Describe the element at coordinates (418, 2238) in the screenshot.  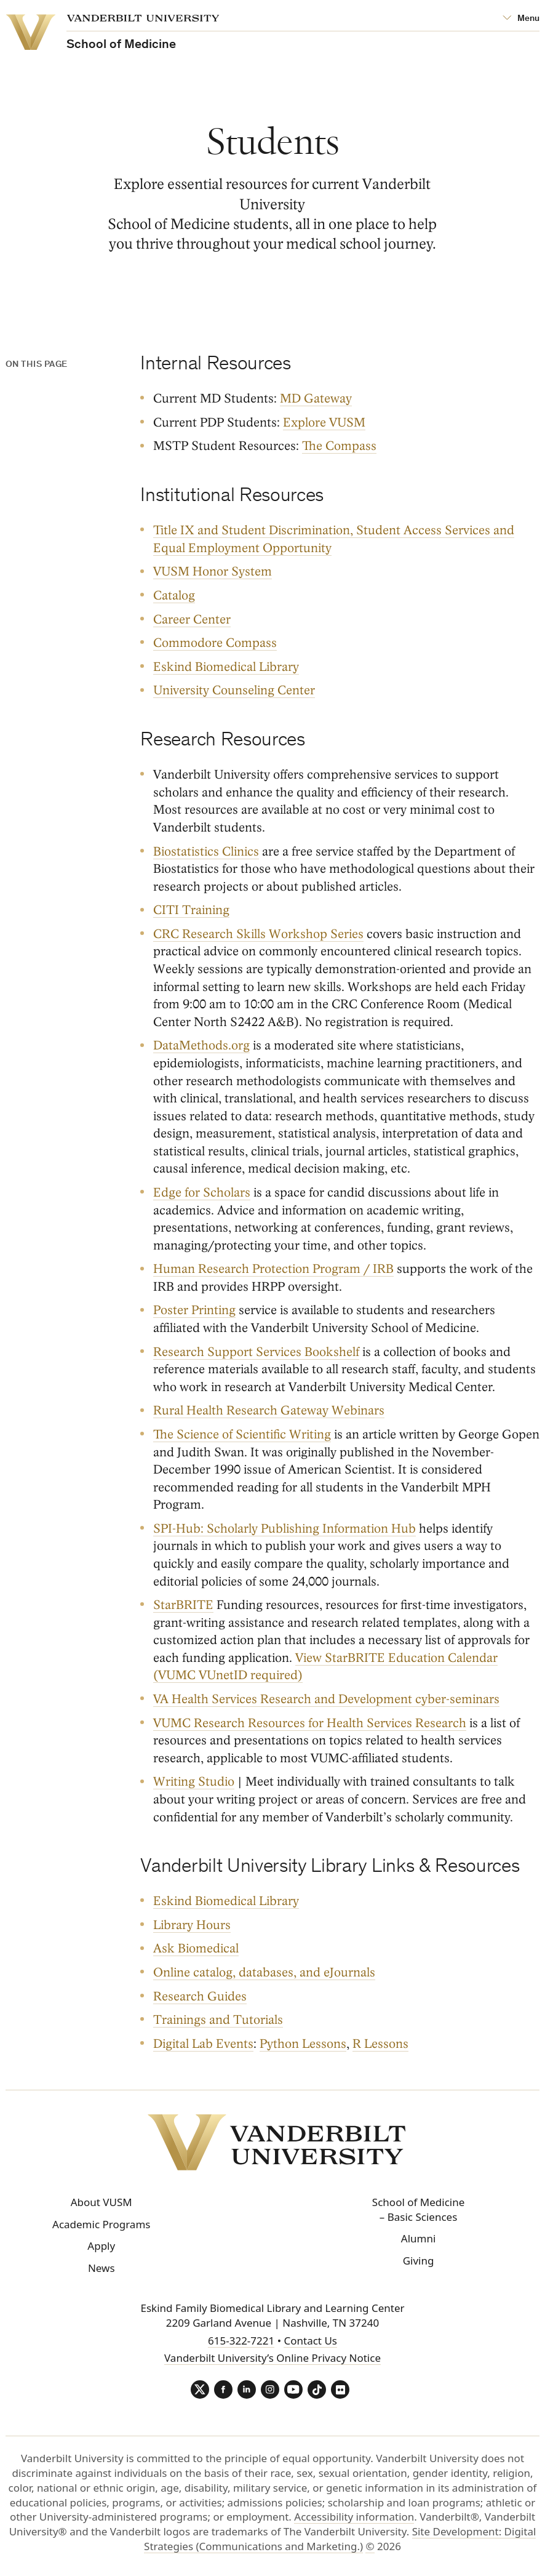
I see `Alumni` at that location.